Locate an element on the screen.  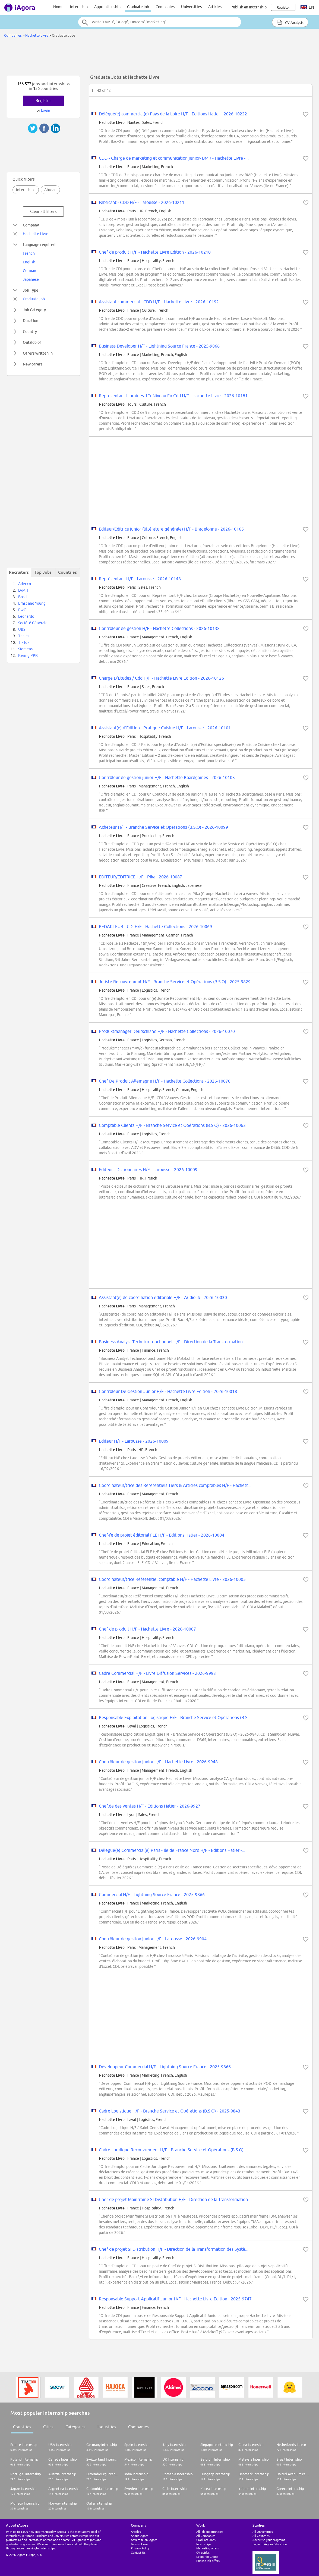
Graduate Jobs is located at coordinates (206, 2540).